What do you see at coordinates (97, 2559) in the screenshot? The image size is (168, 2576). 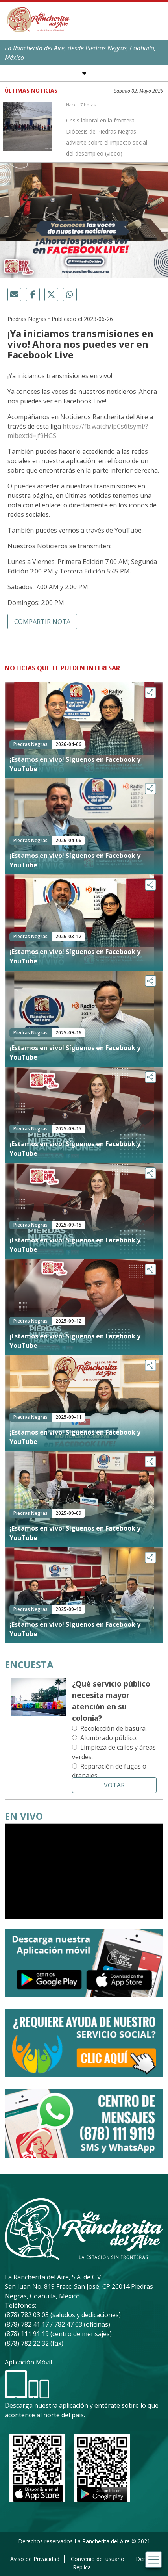 I see `Convenio del usuario` at bounding box center [97, 2559].